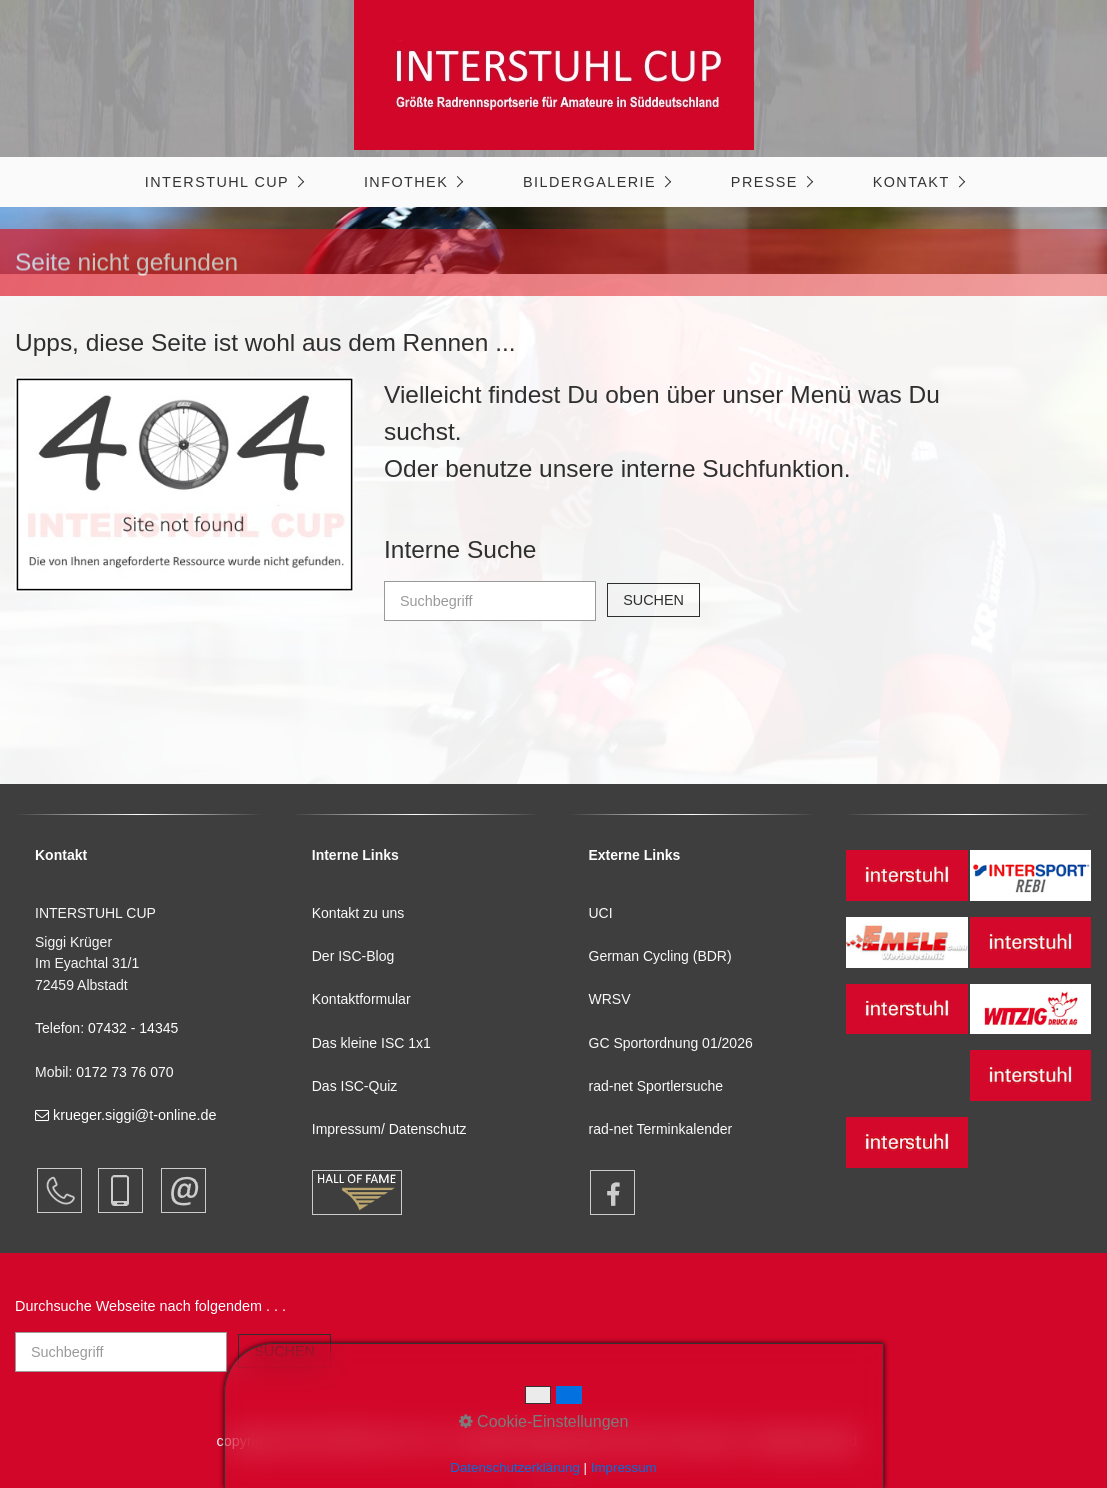  Describe the element at coordinates (389, 1129) in the screenshot. I see `Impressum/ Datenschutz` at that location.